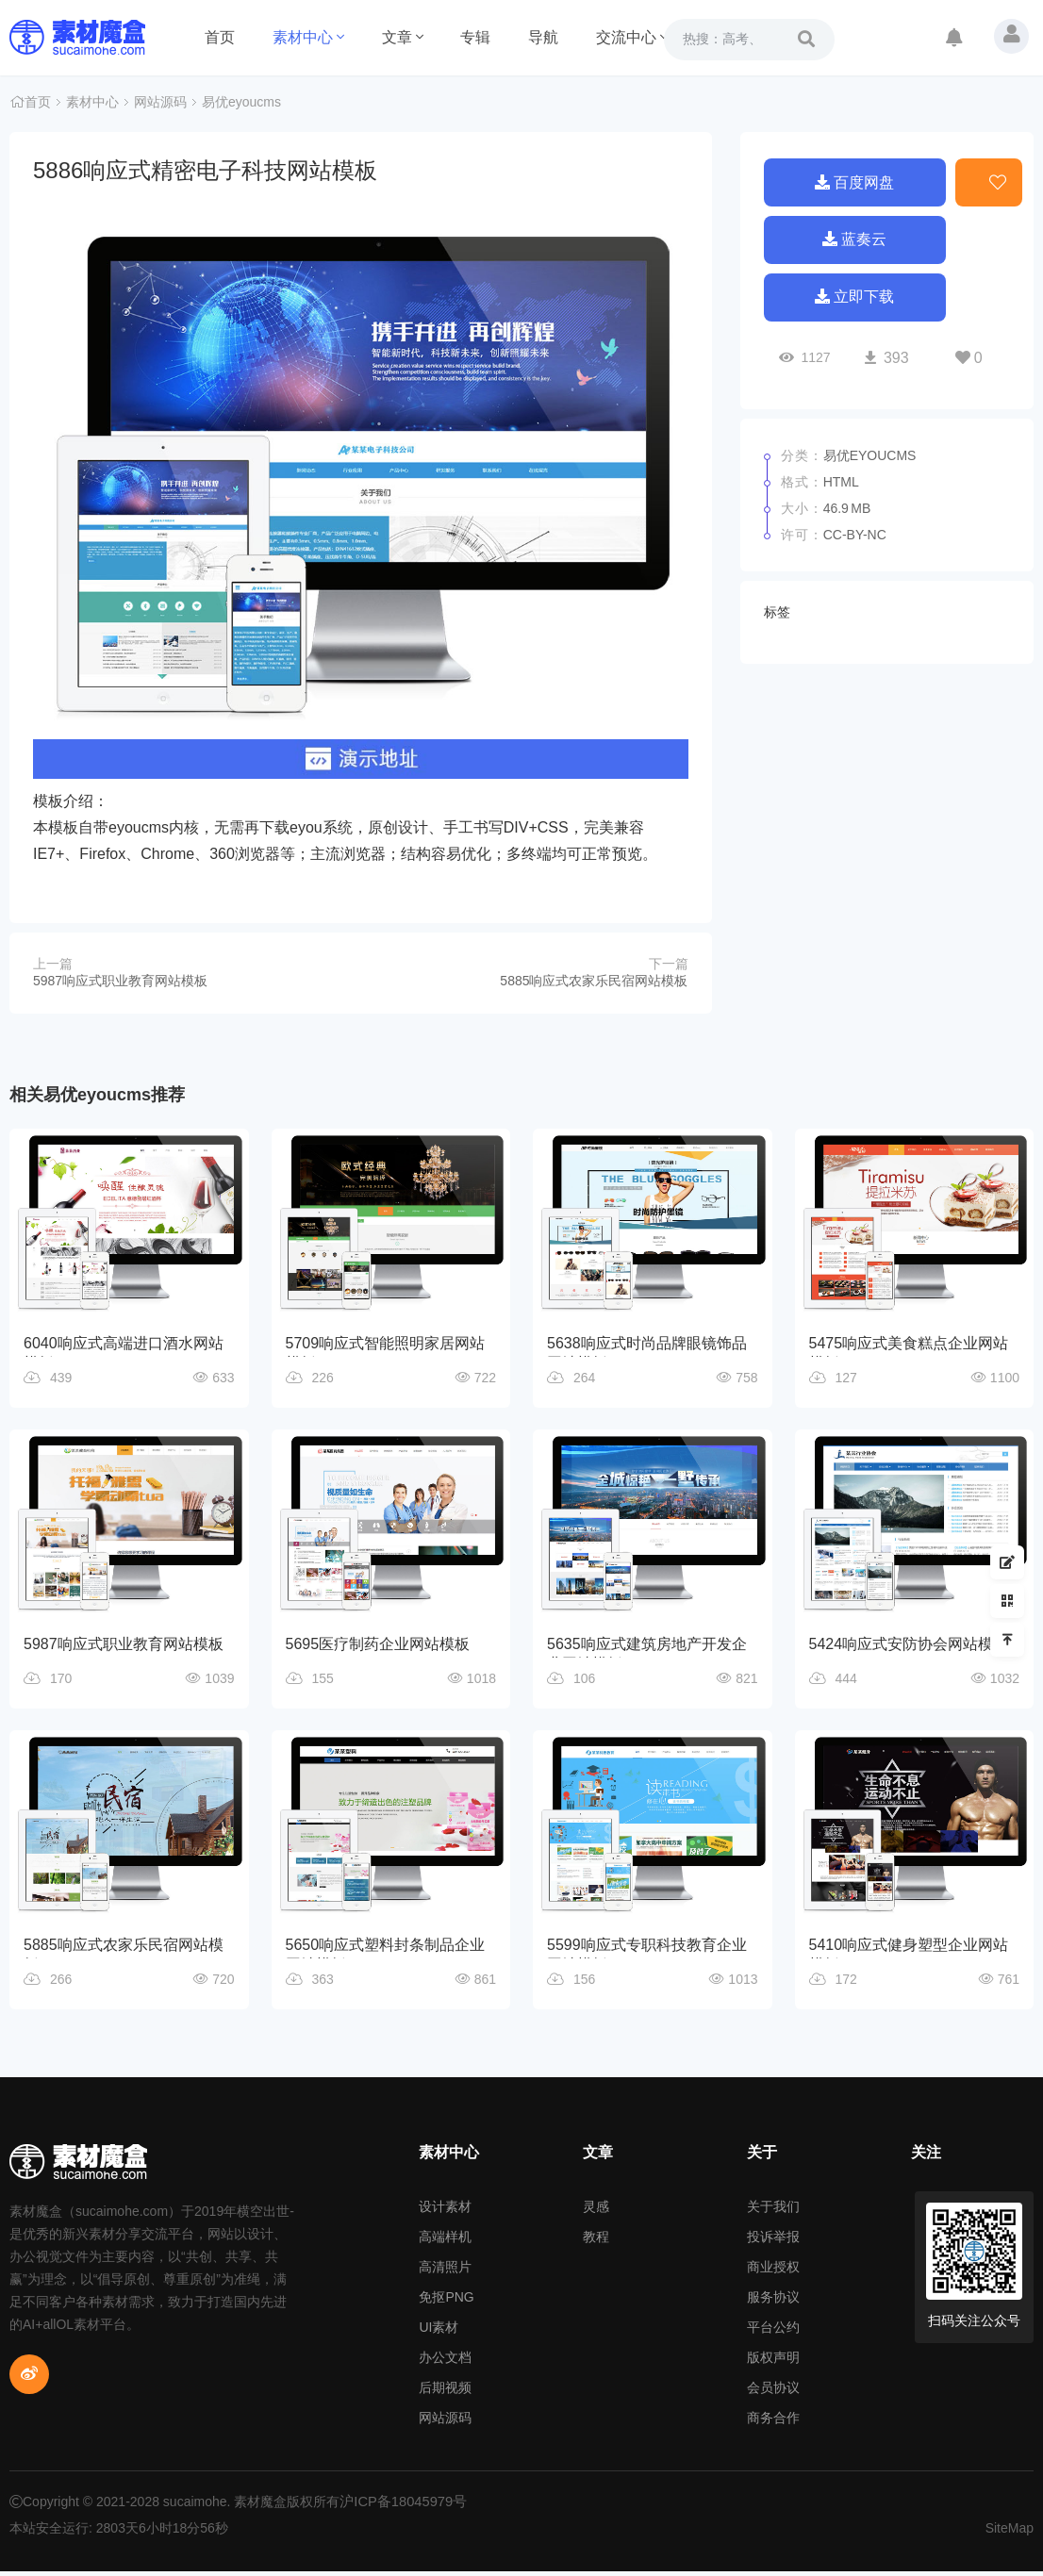 This screenshot has width=1043, height=2576. Describe the element at coordinates (1009, 2532) in the screenshot. I see `SiteMap` at that location.